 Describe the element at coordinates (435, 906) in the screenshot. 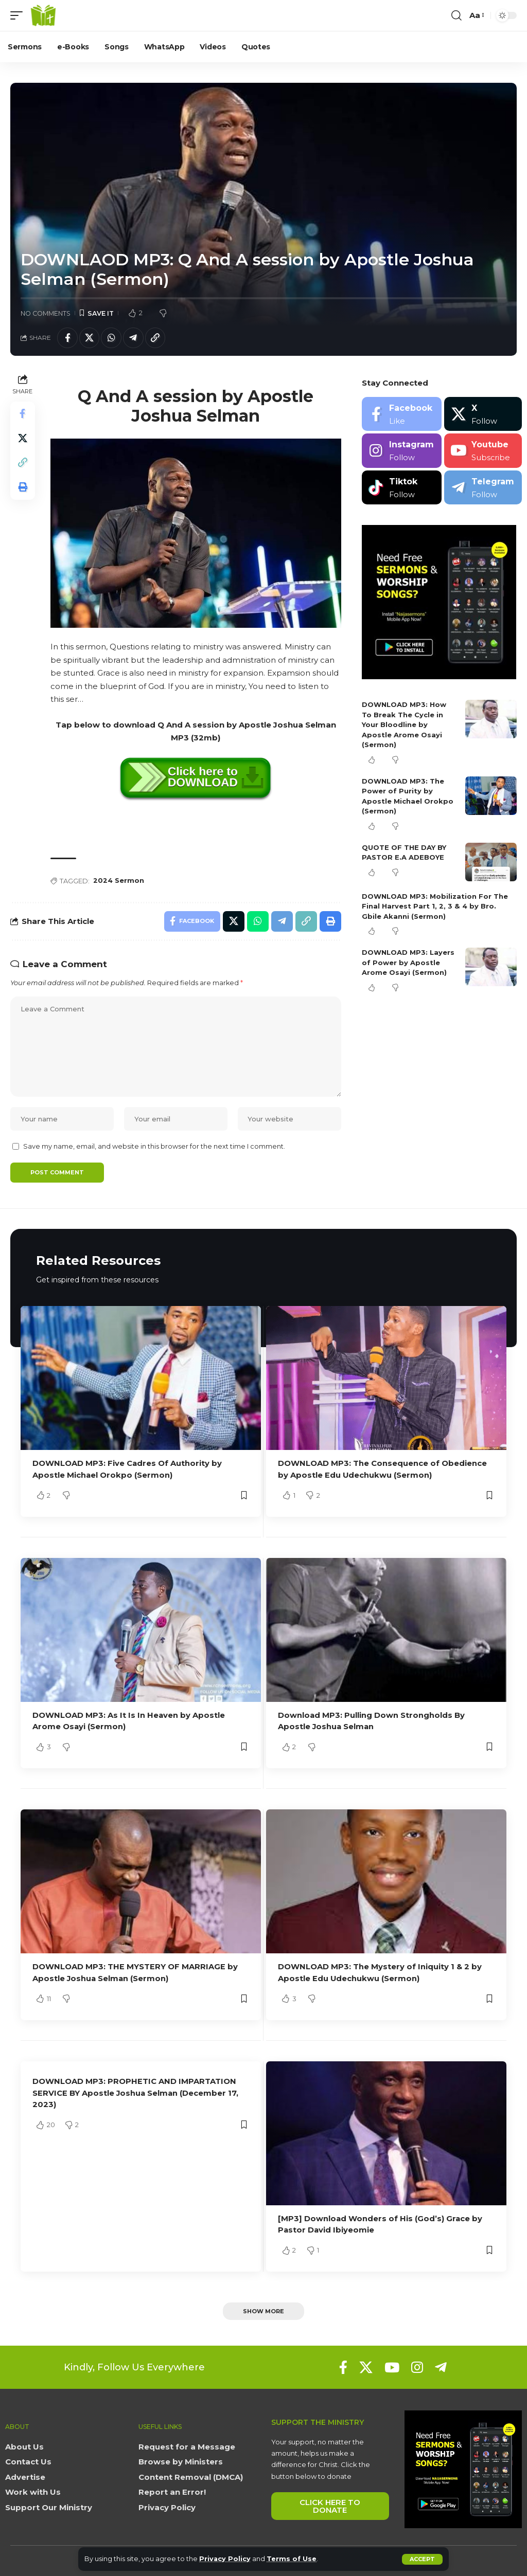

I see `DOWNLOAD MP3: Mobilization For The Final Harvest Part 1, 2, 3 & 4 by Bro. Gbile Akanni (Sermon)` at that location.